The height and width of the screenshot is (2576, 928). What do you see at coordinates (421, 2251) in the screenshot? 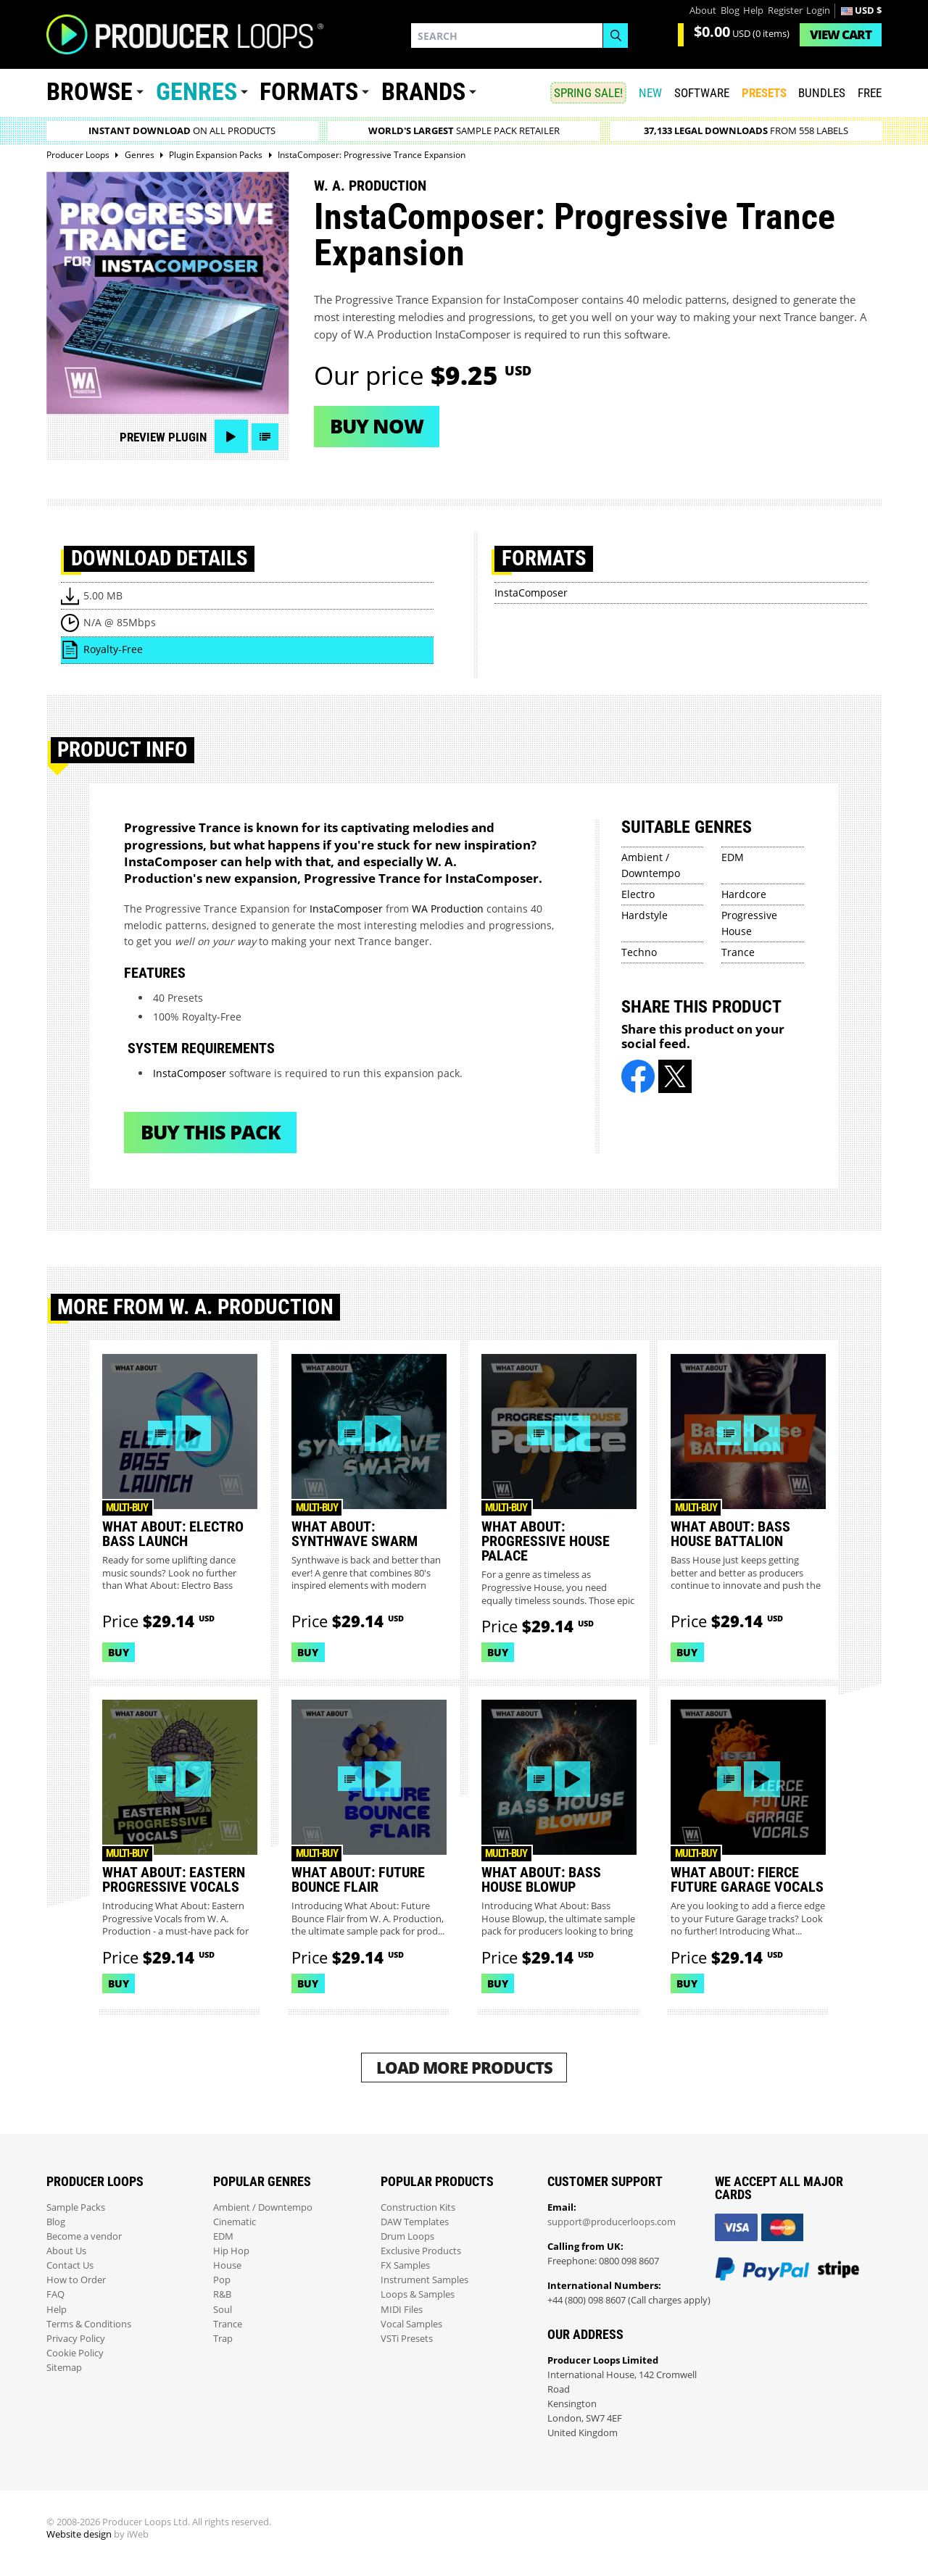
I see `Exclusive Products` at bounding box center [421, 2251].